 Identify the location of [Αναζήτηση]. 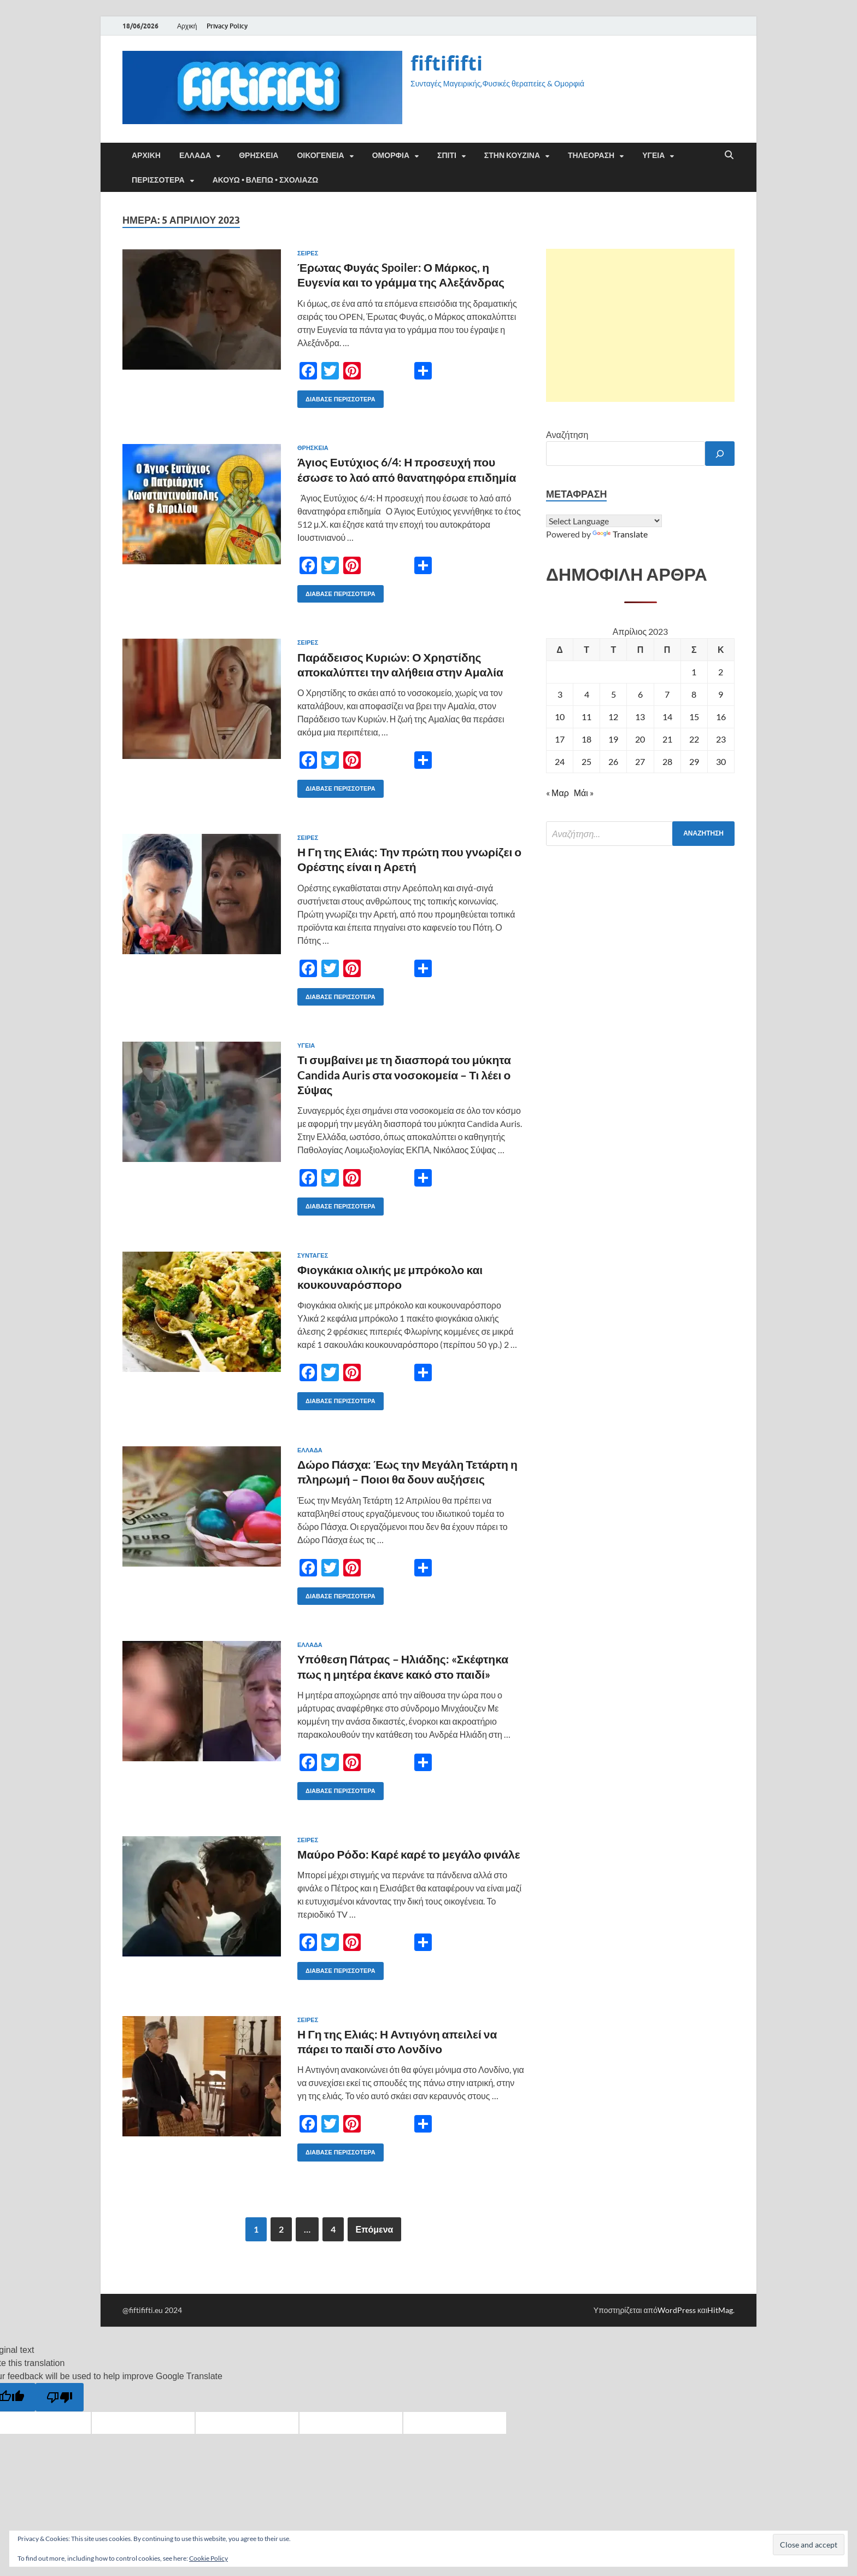
(720, 453).